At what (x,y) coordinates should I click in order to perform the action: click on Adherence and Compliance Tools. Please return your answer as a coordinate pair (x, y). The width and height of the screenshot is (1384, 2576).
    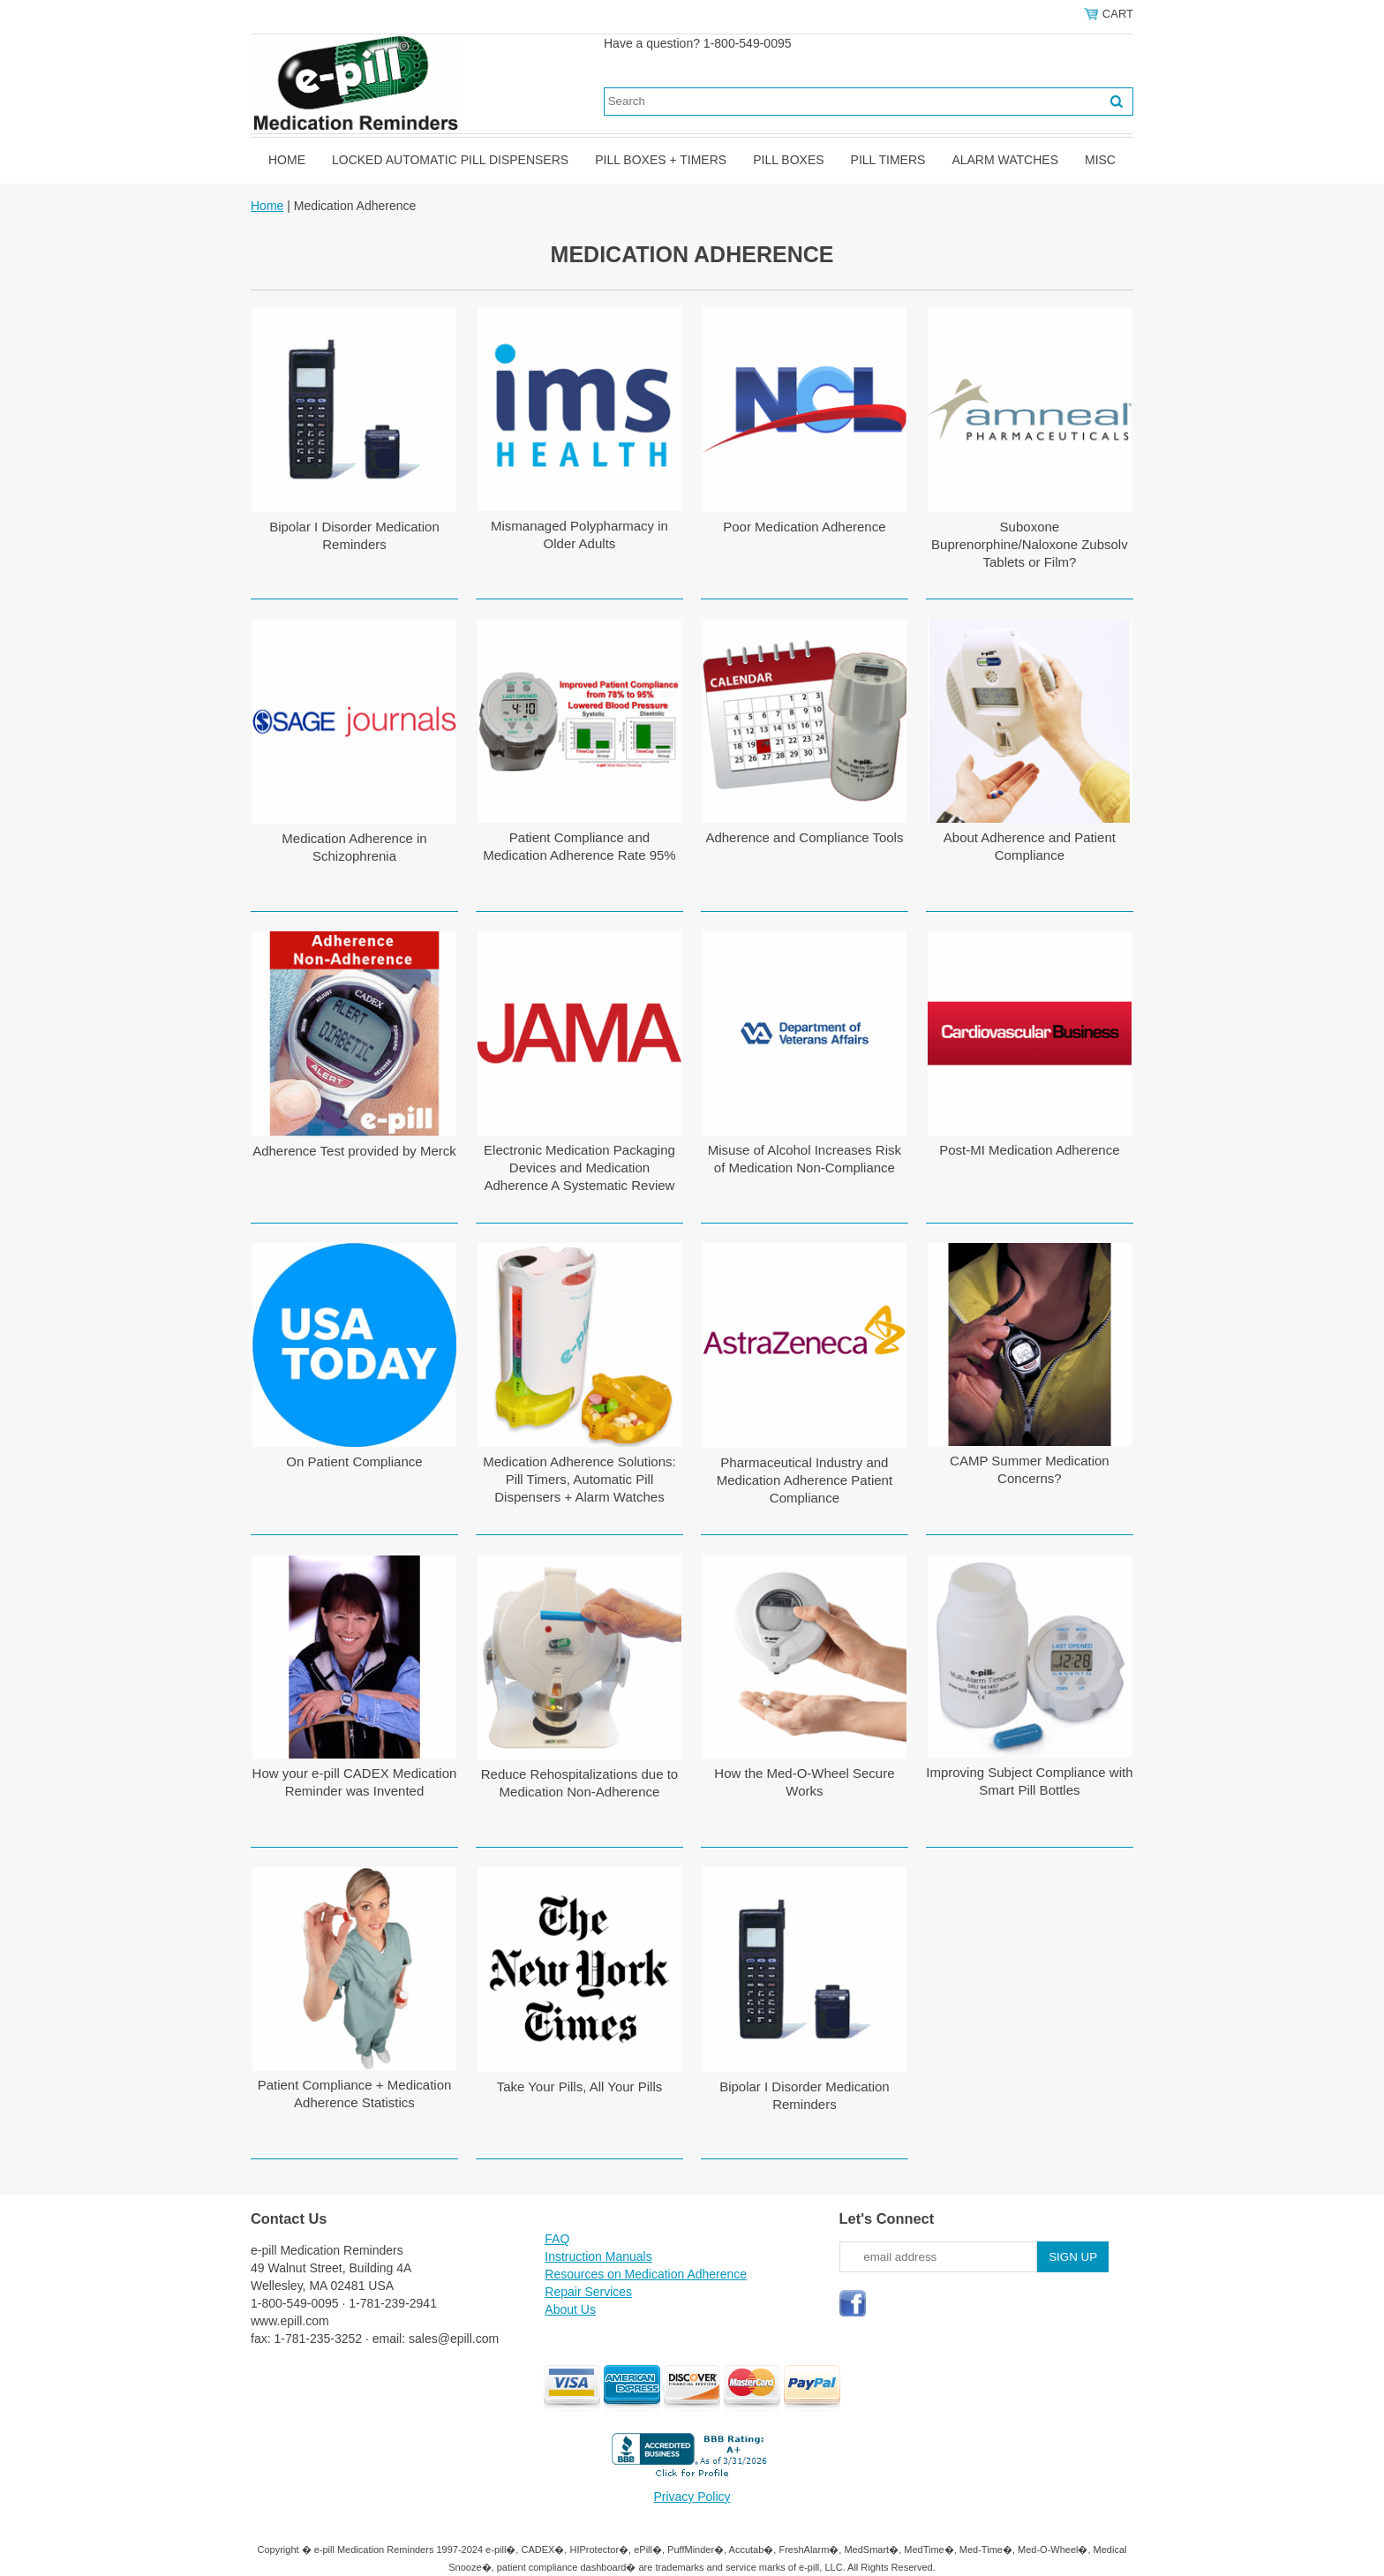
    Looking at the image, I should click on (804, 837).